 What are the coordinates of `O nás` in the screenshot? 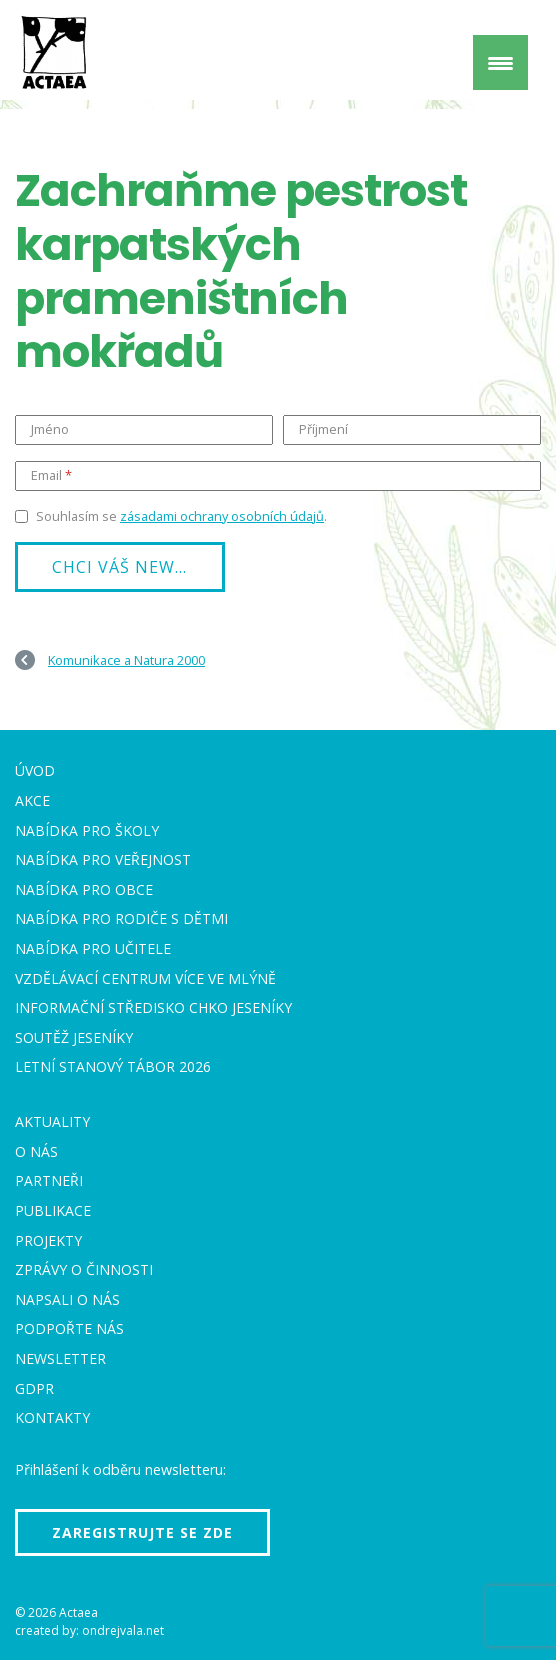 It's located at (36, 1151).